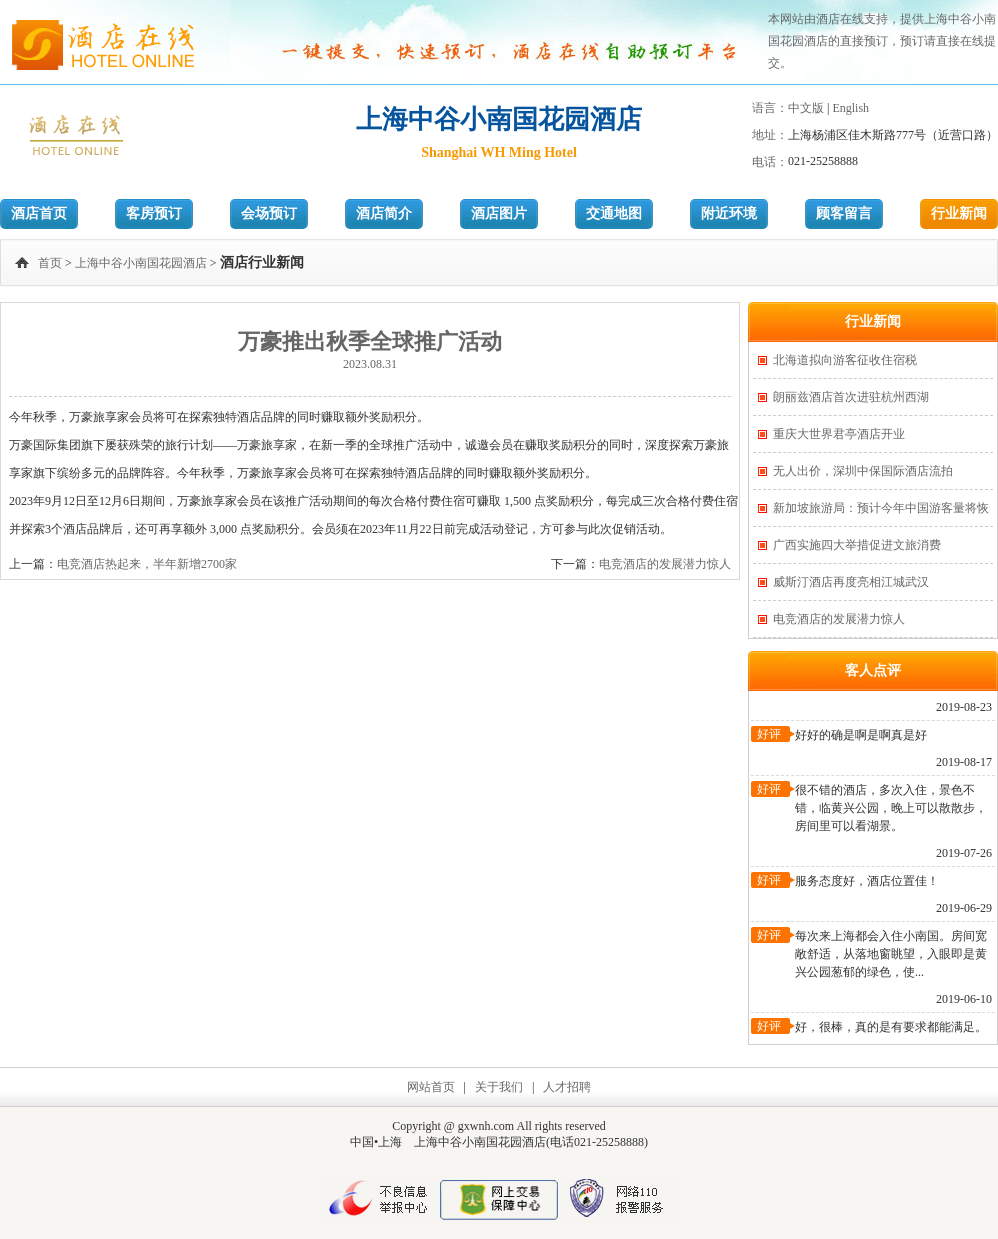  I want to click on 酒店图片, so click(499, 213).